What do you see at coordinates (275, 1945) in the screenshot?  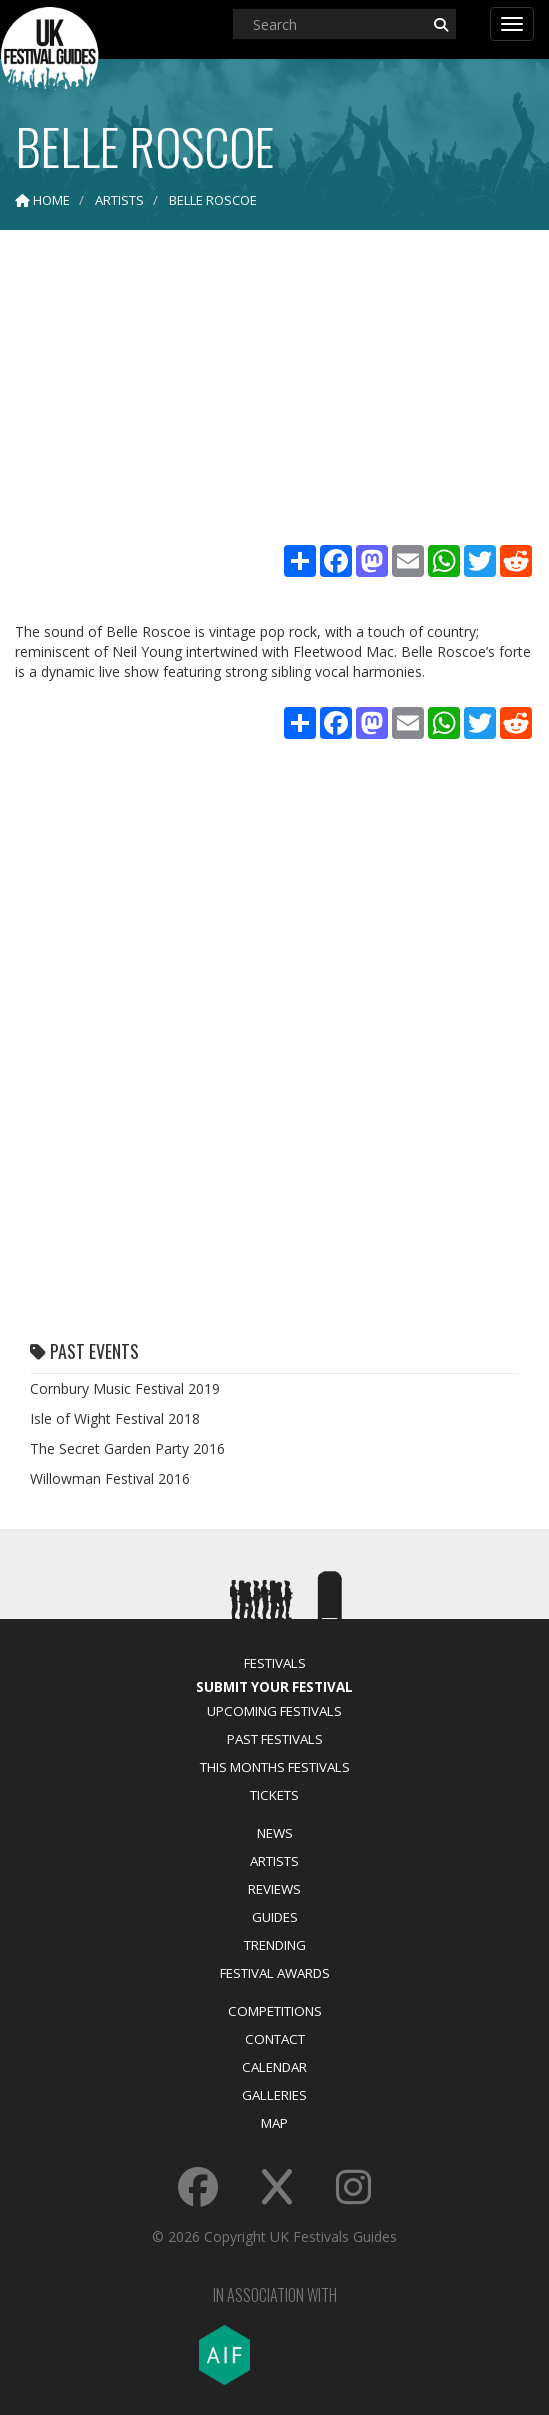 I see `Trending` at bounding box center [275, 1945].